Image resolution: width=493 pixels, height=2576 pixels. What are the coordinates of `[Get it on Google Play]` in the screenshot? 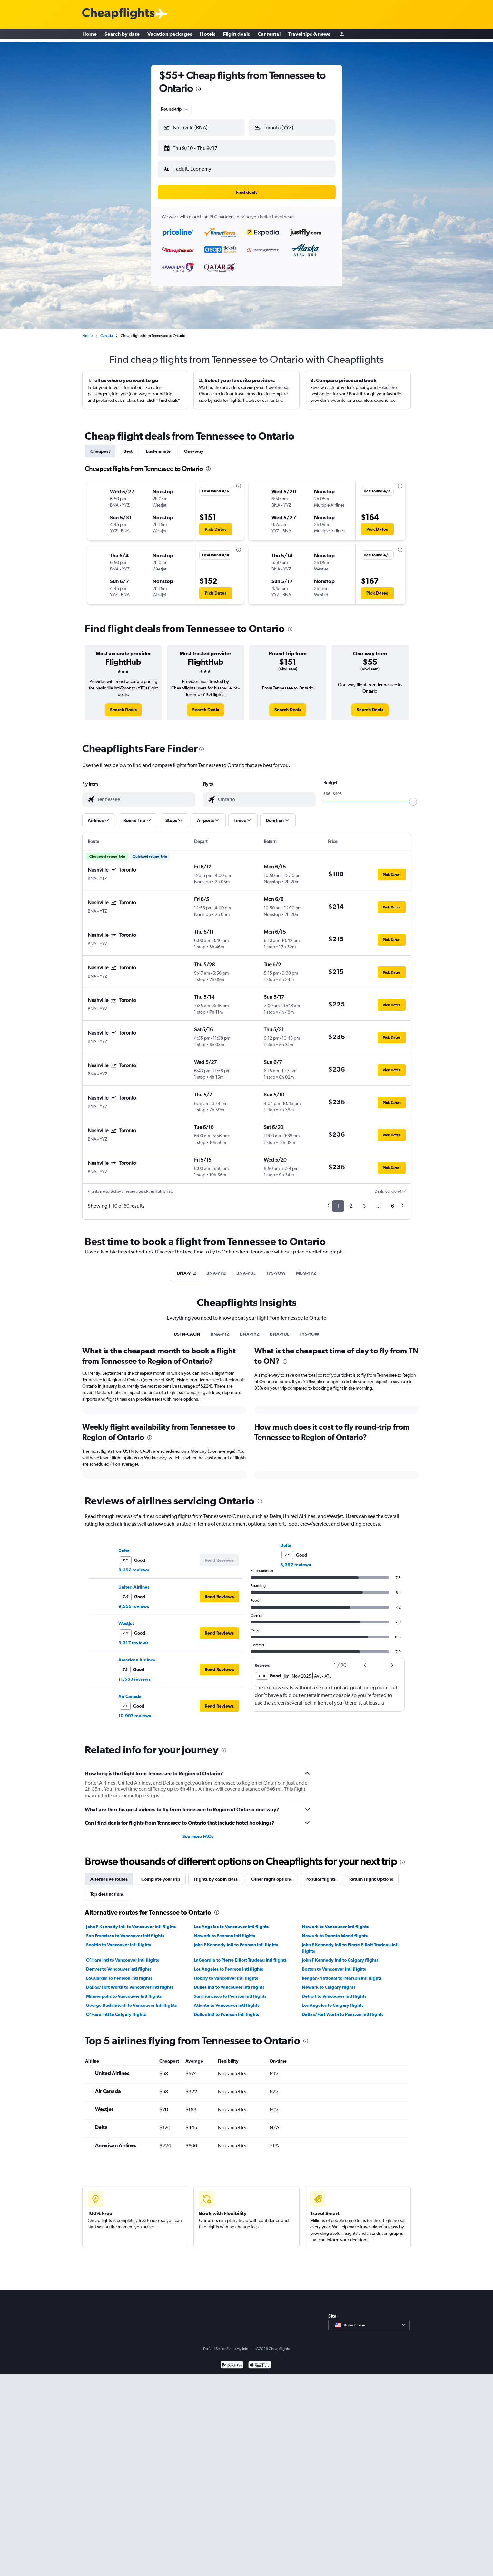 It's located at (232, 2360).